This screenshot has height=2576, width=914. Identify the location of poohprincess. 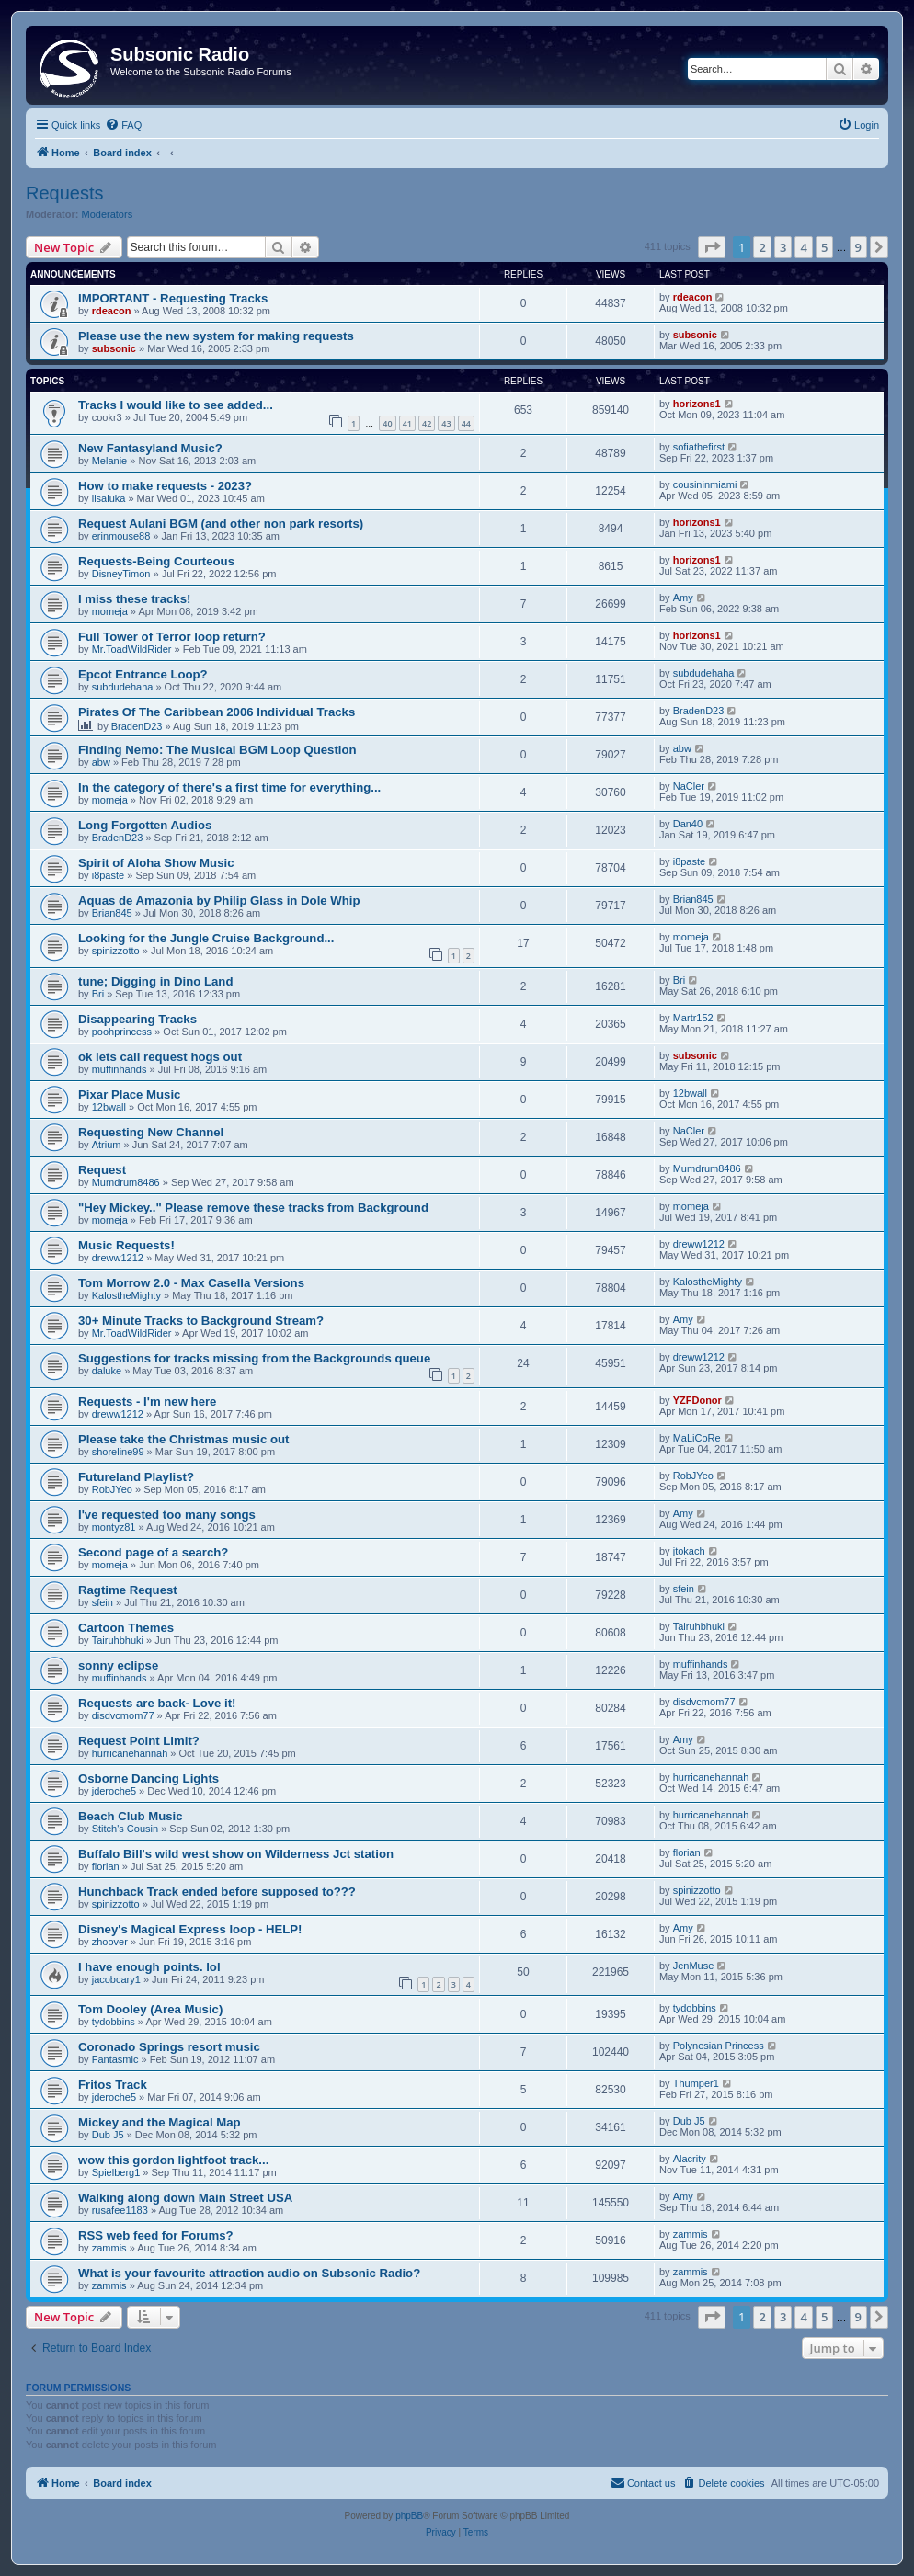
(122, 1031).